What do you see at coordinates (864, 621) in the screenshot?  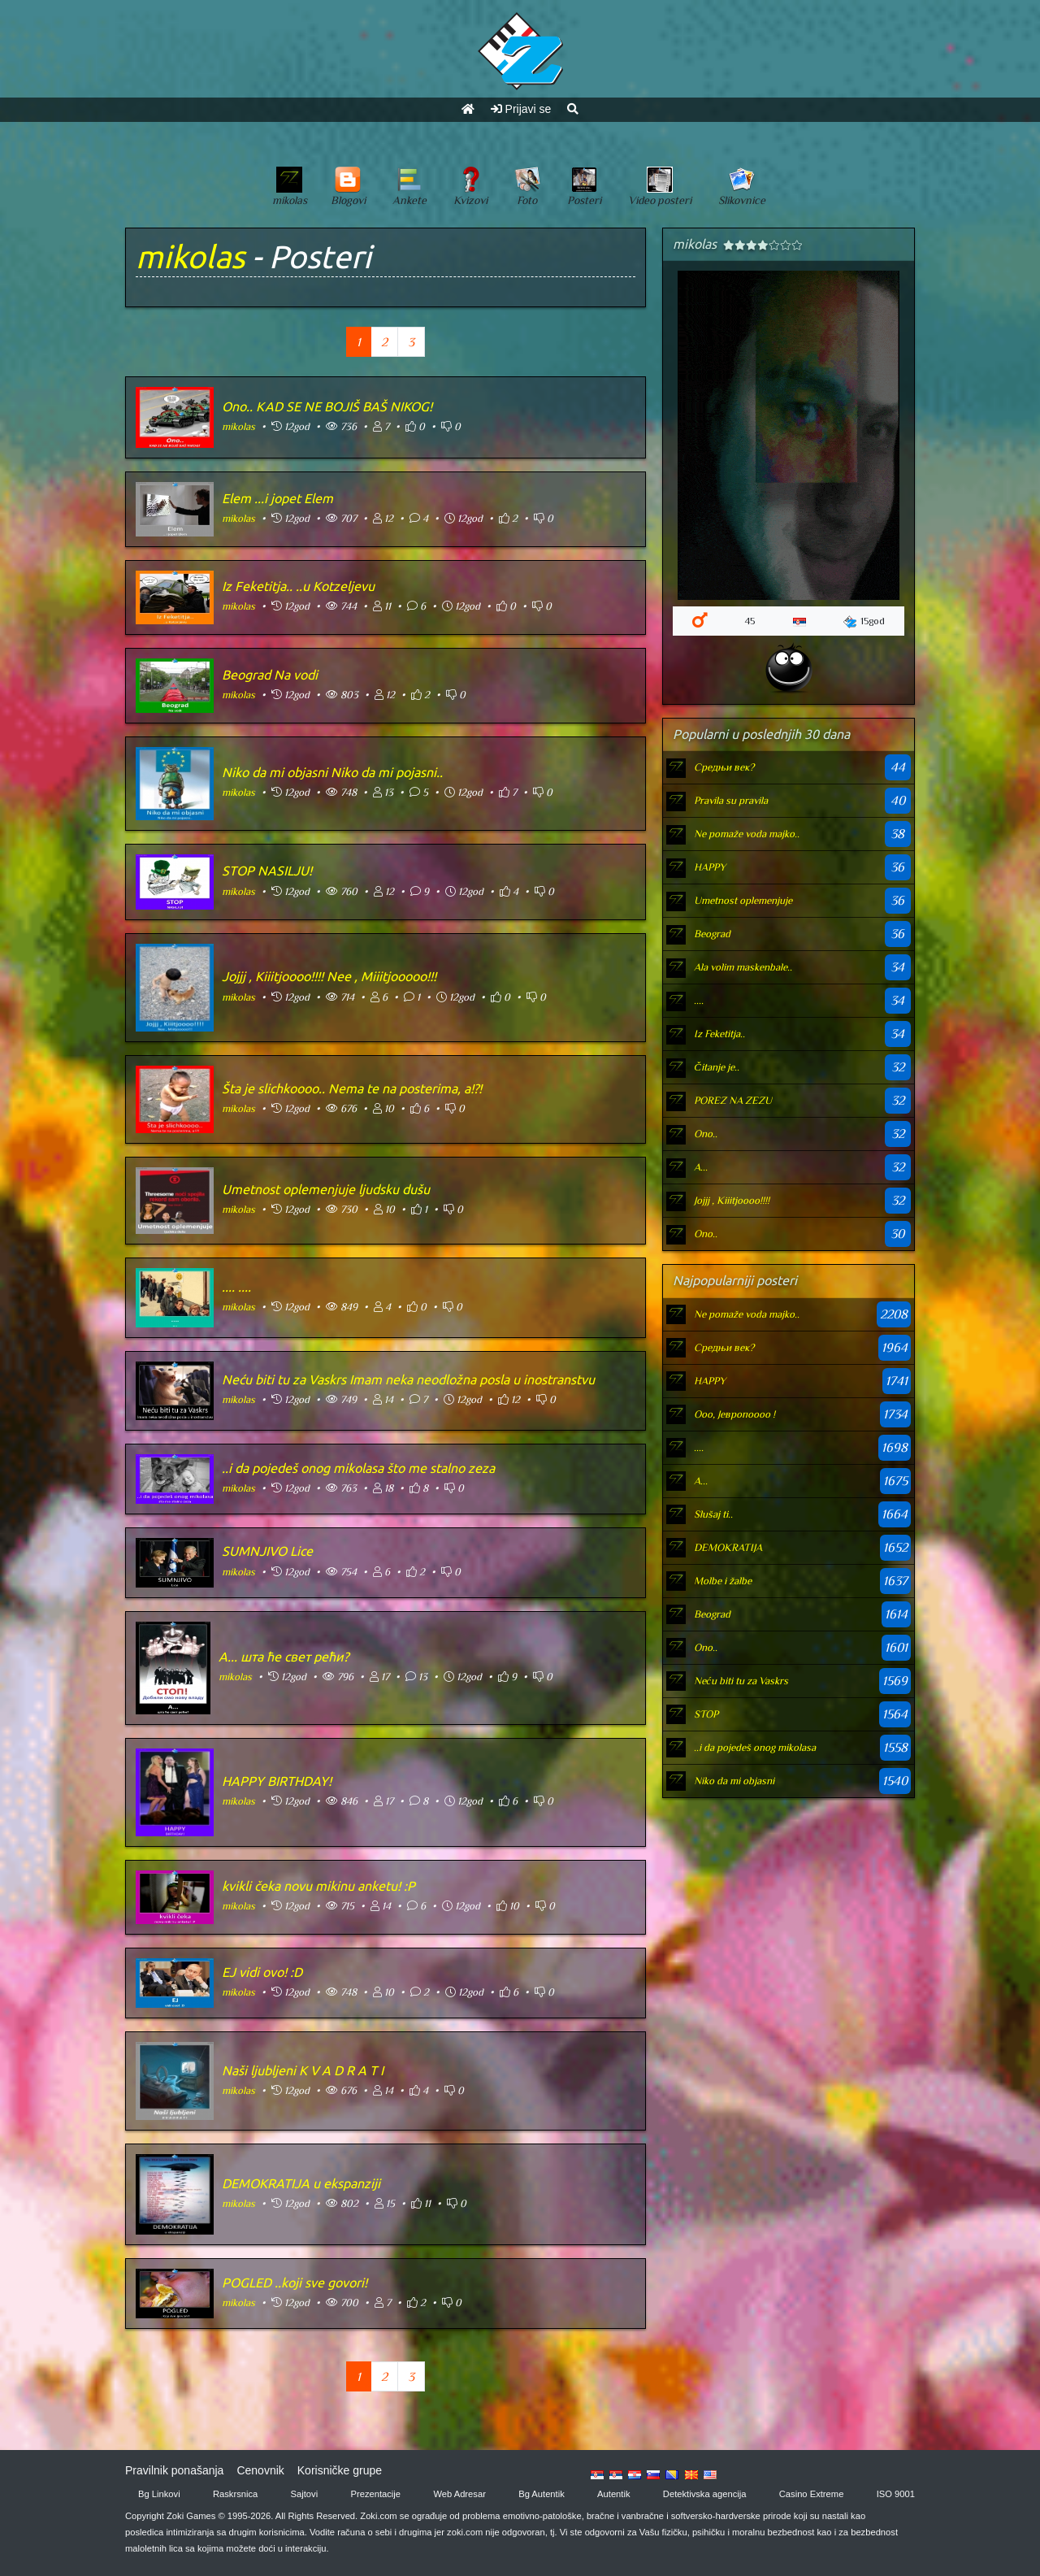 I see `15god` at bounding box center [864, 621].